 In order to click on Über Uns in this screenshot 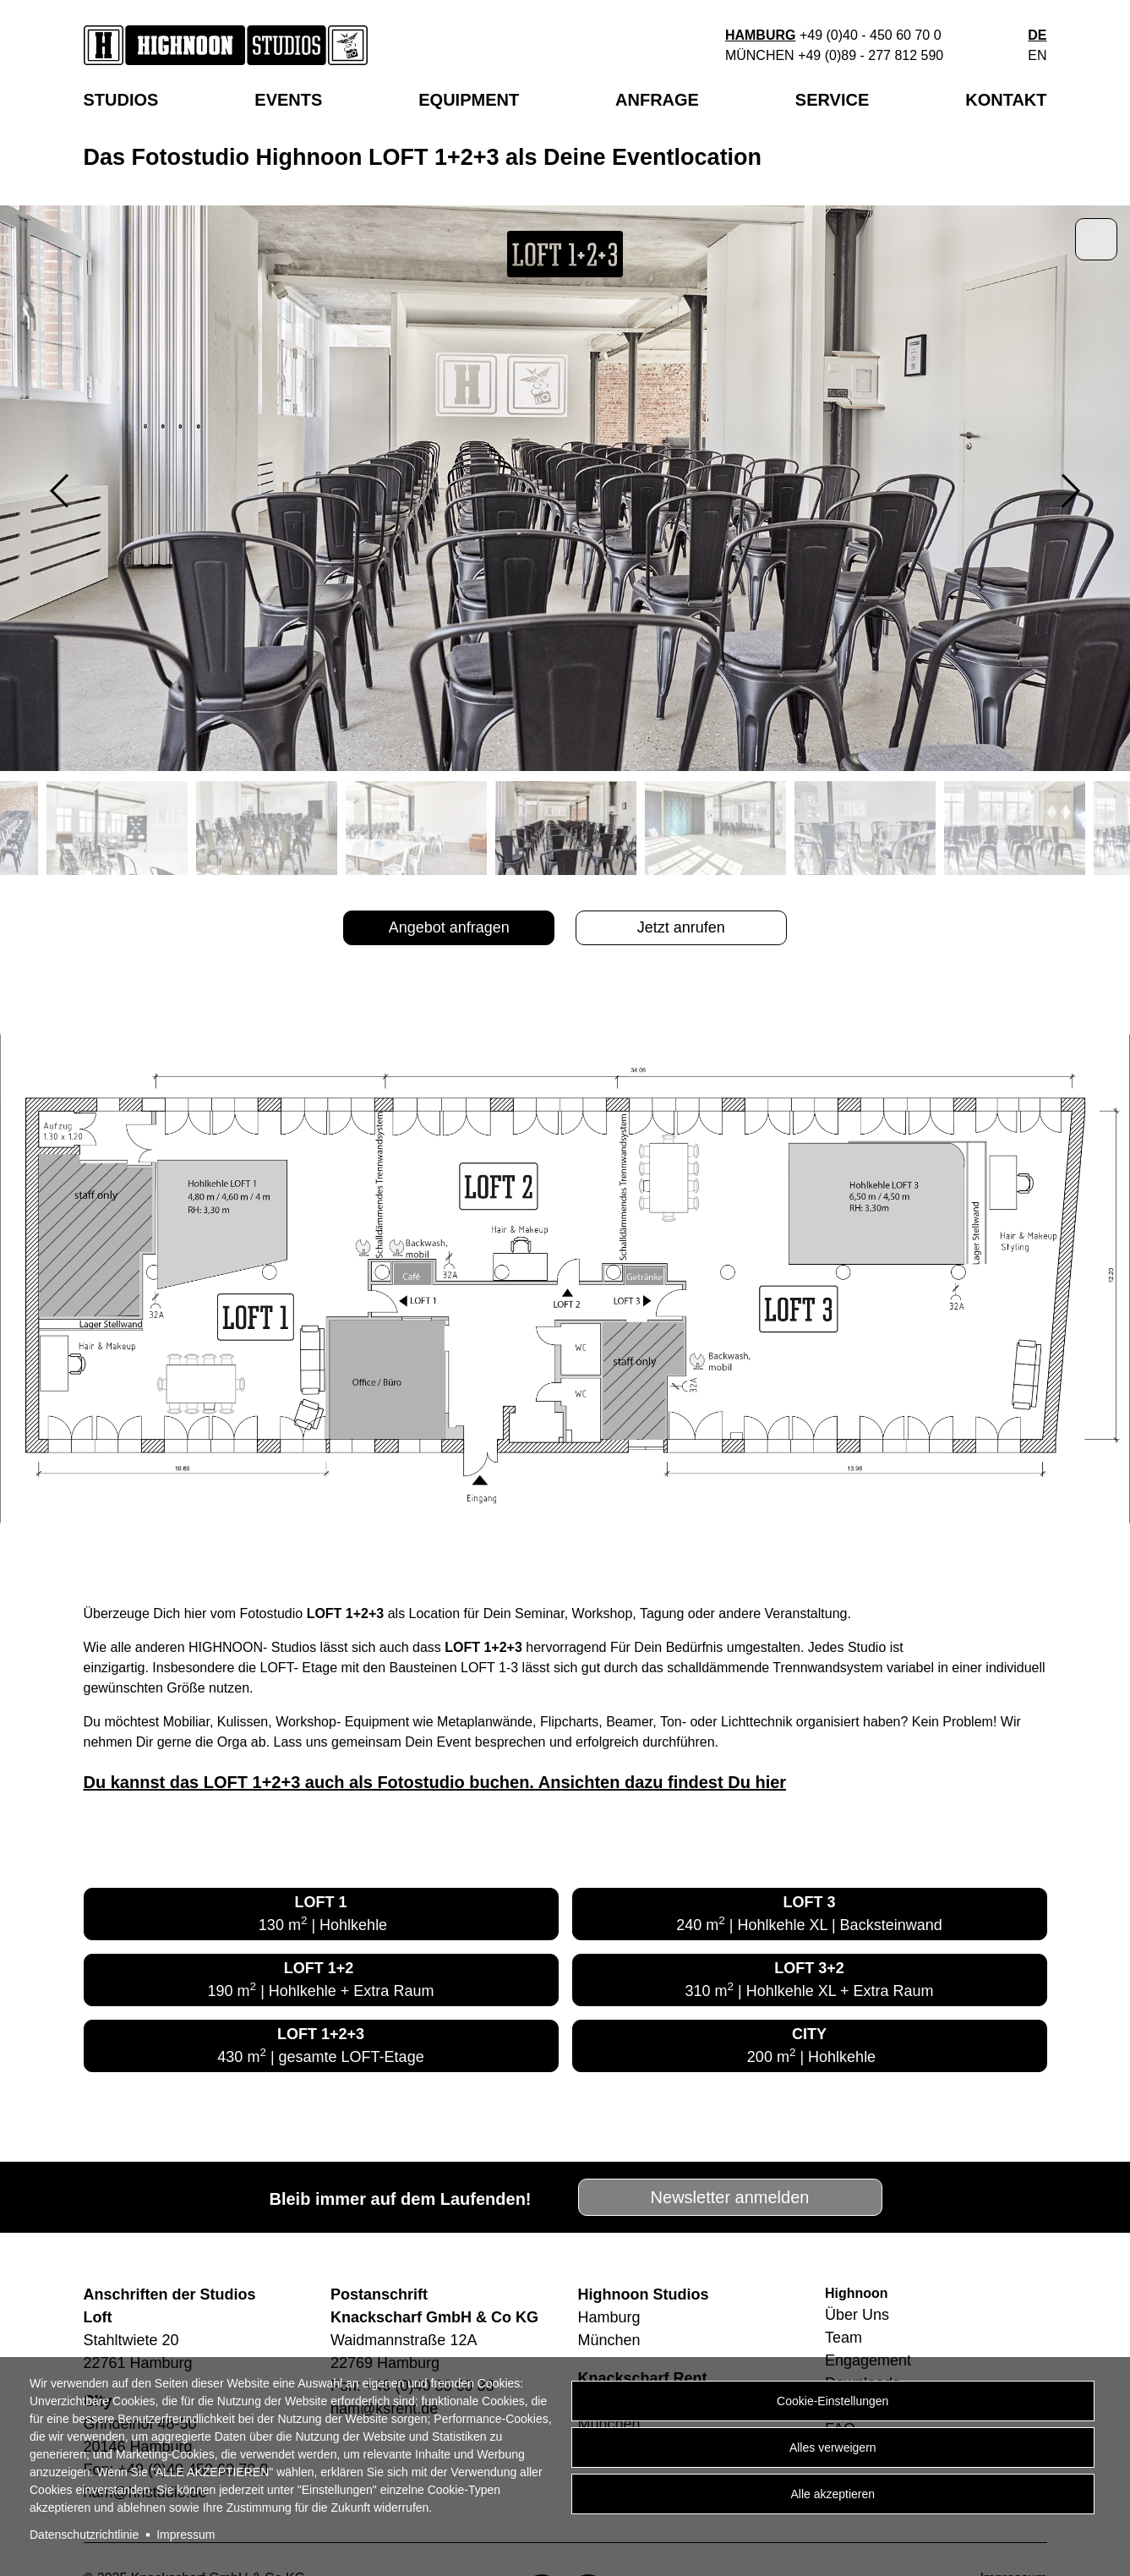, I will do `click(857, 2314)`.